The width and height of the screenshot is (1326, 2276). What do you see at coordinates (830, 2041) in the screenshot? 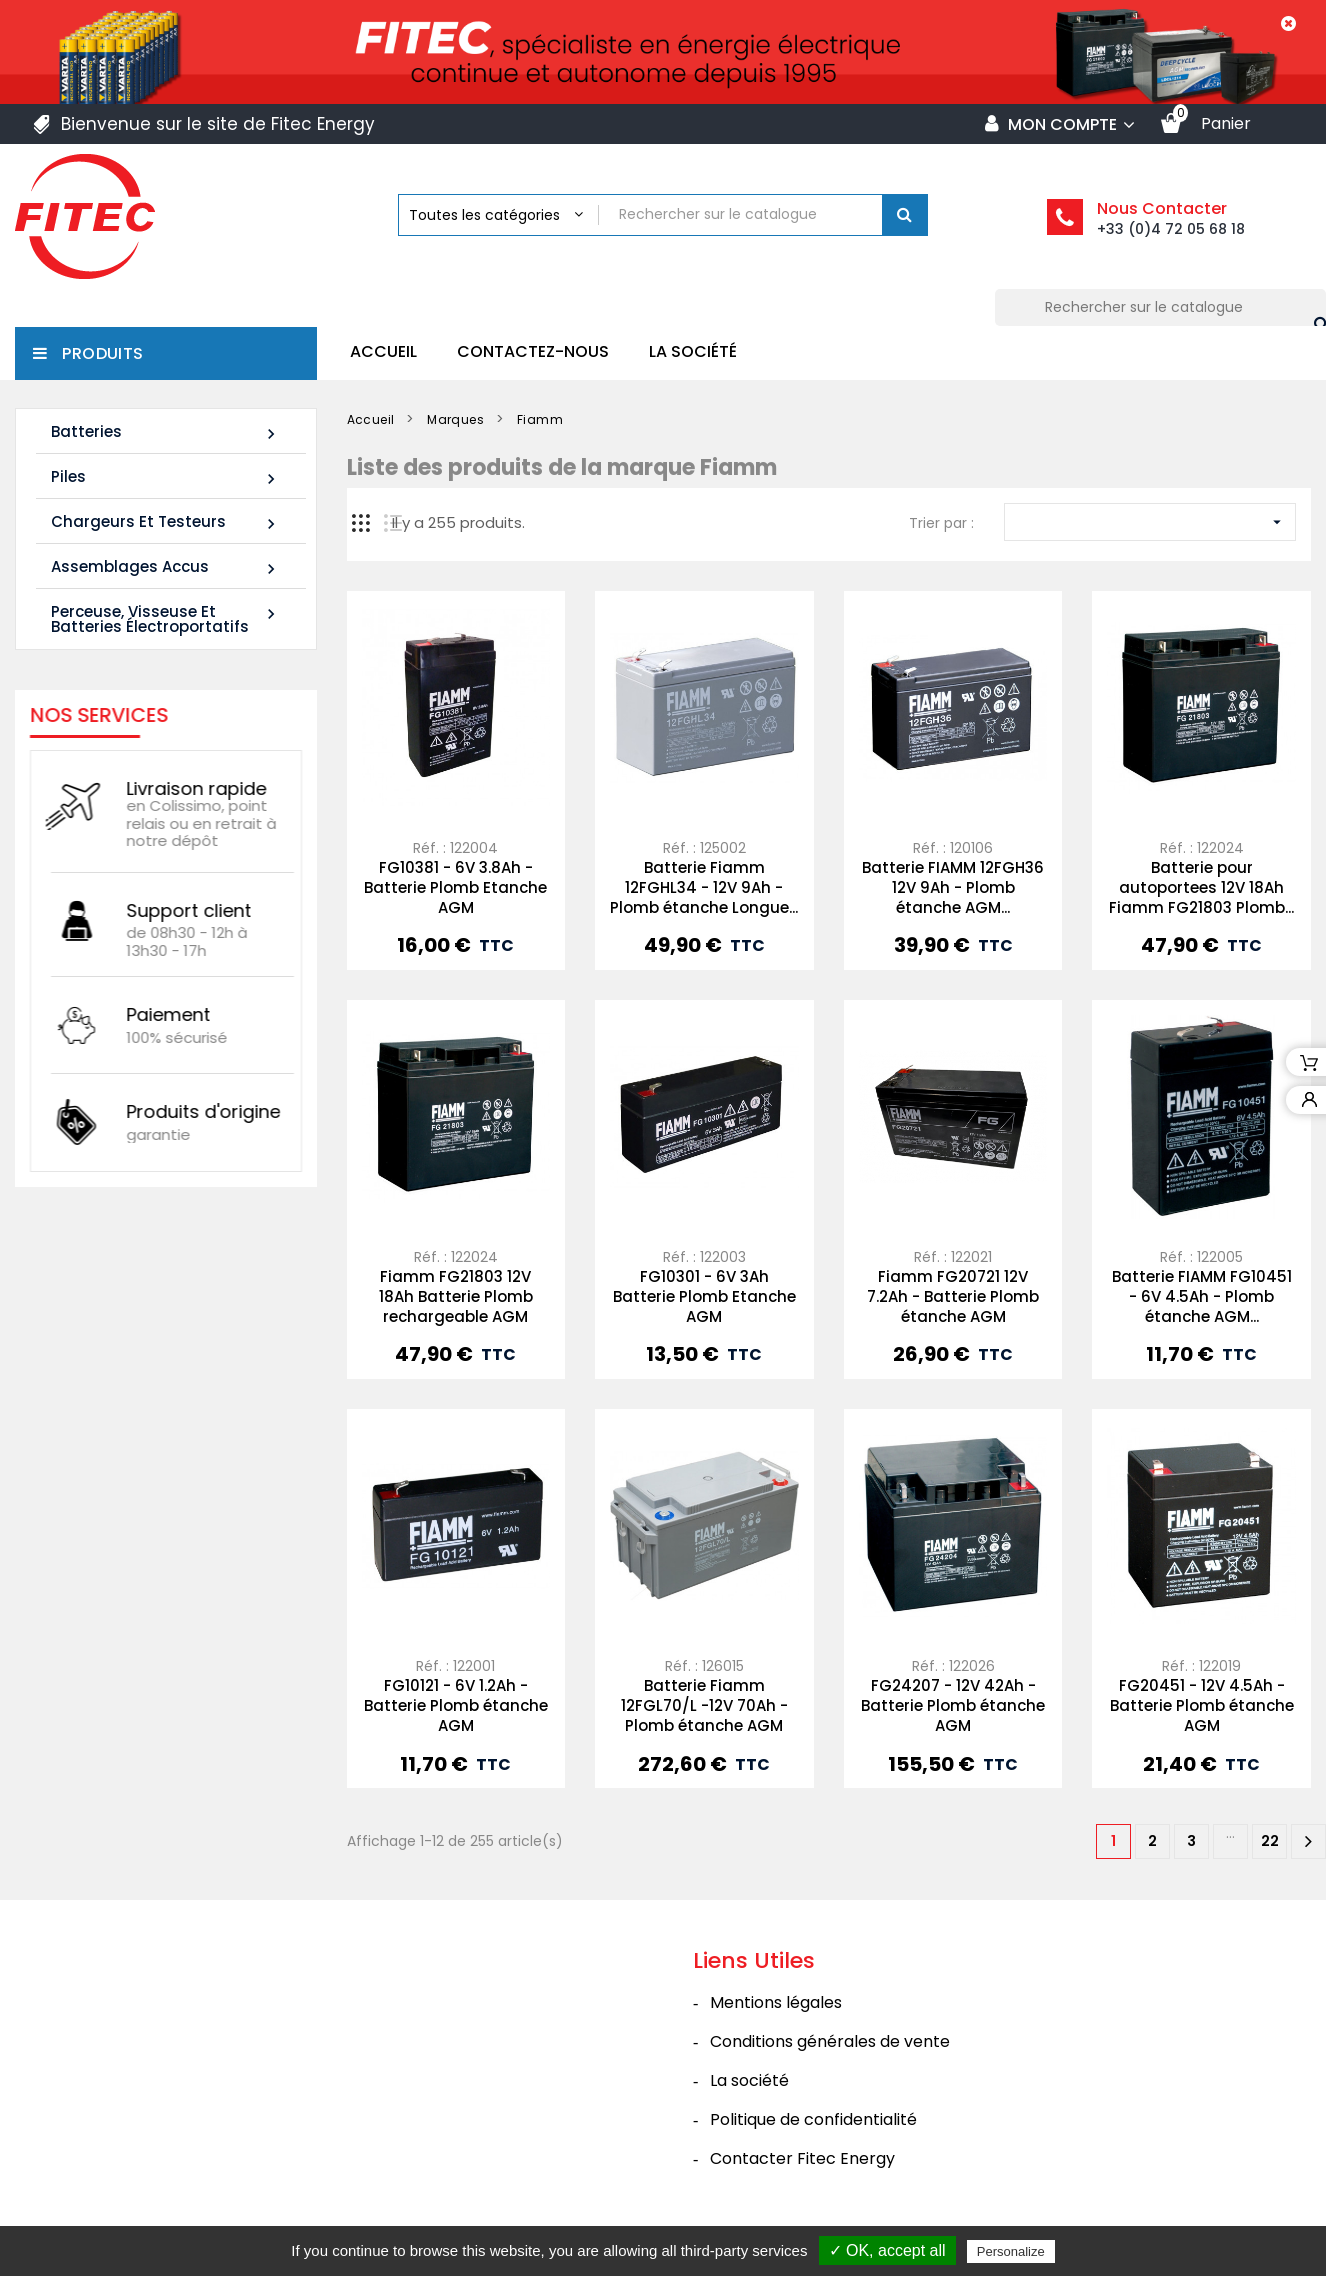
I see `Conditions générales de vente` at bounding box center [830, 2041].